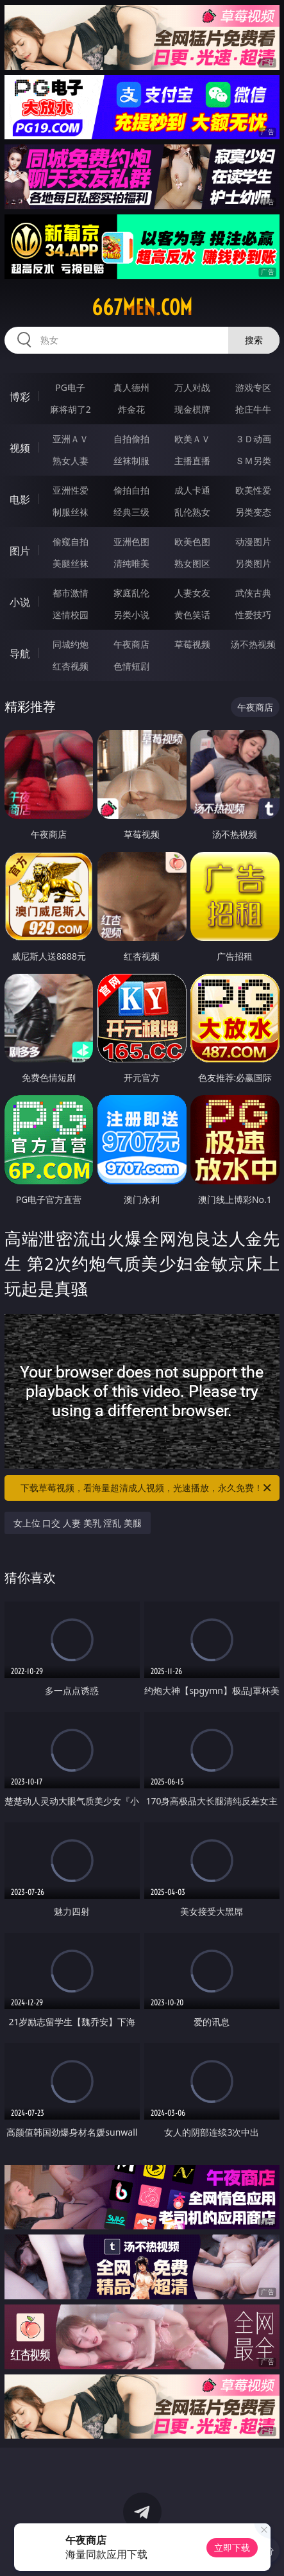 This screenshot has width=284, height=2576. I want to click on 性爱技巧, so click(253, 615).